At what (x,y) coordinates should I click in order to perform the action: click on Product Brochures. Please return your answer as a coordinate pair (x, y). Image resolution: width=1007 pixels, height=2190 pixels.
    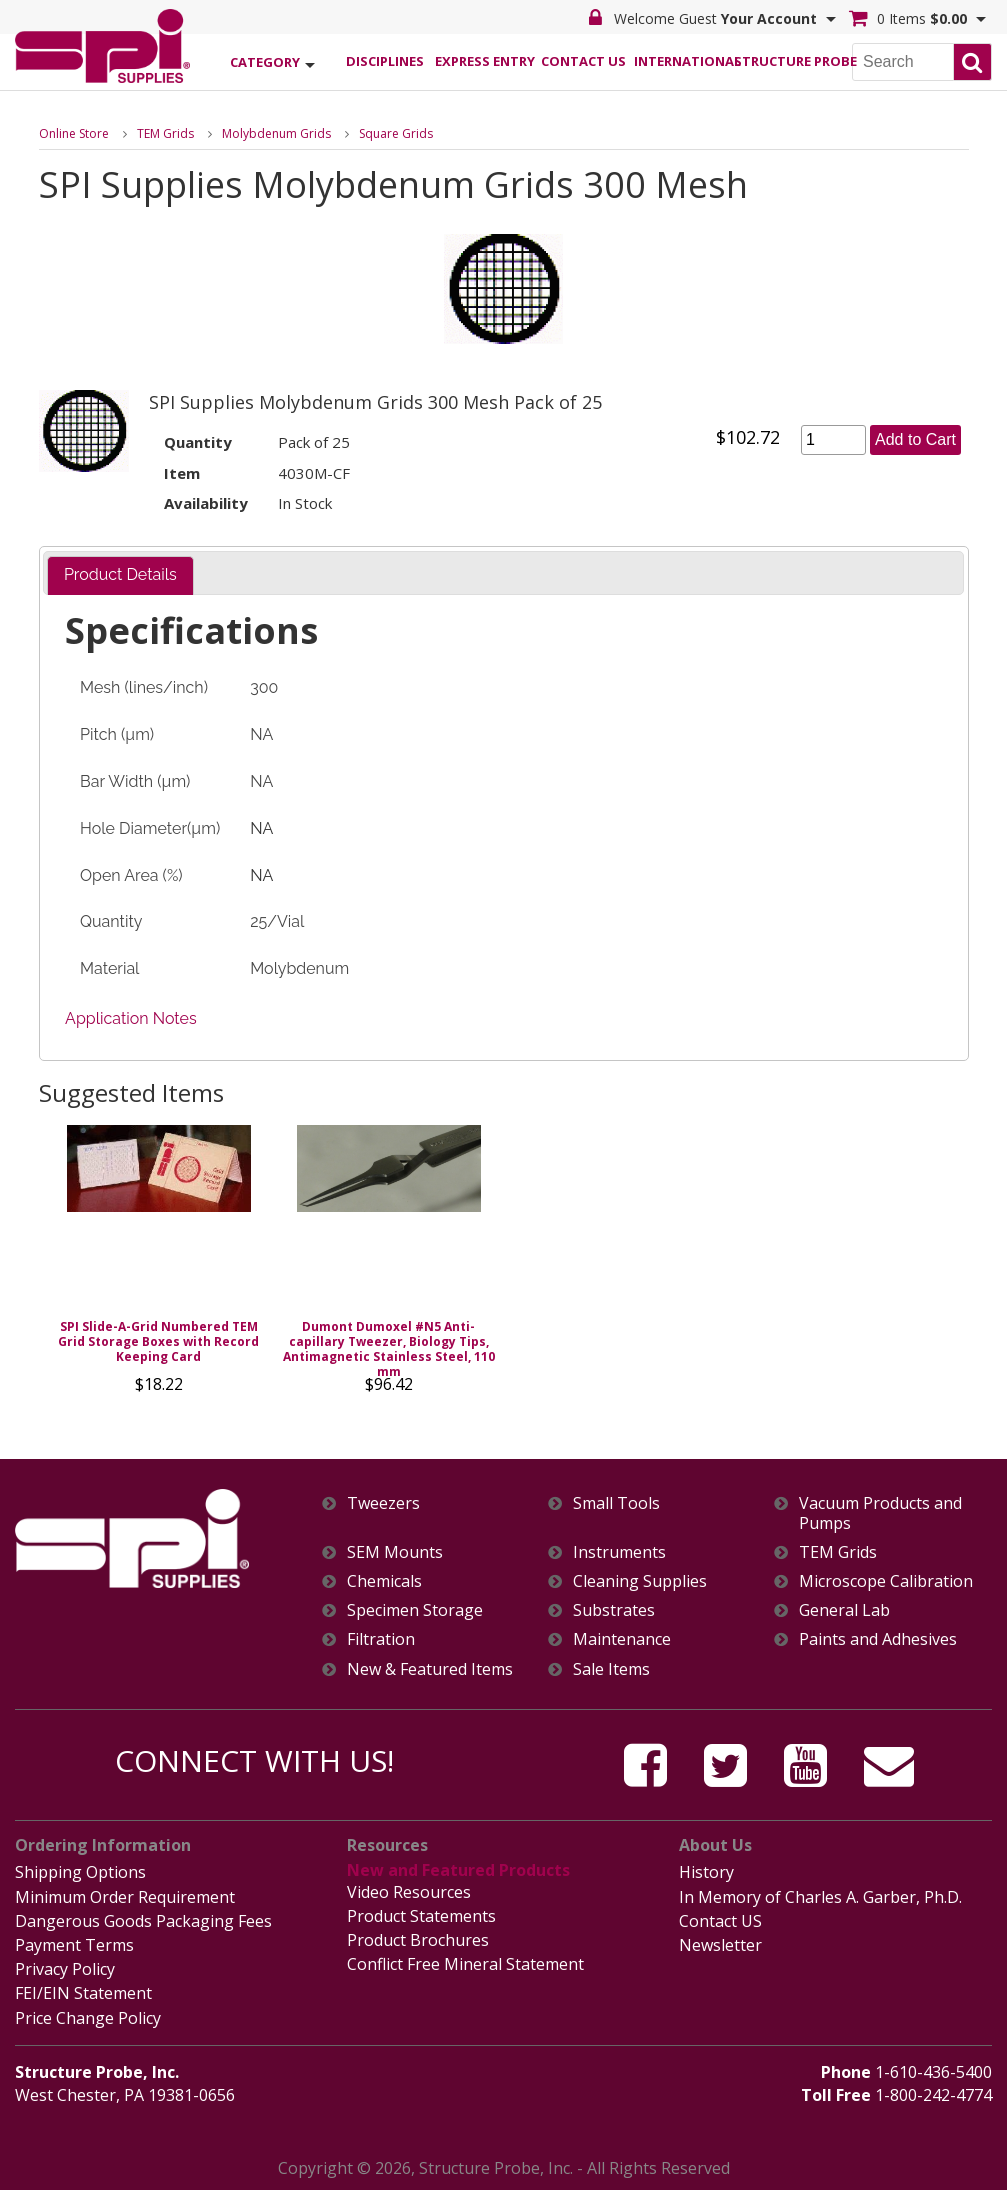
    Looking at the image, I should click on (418, 1940).